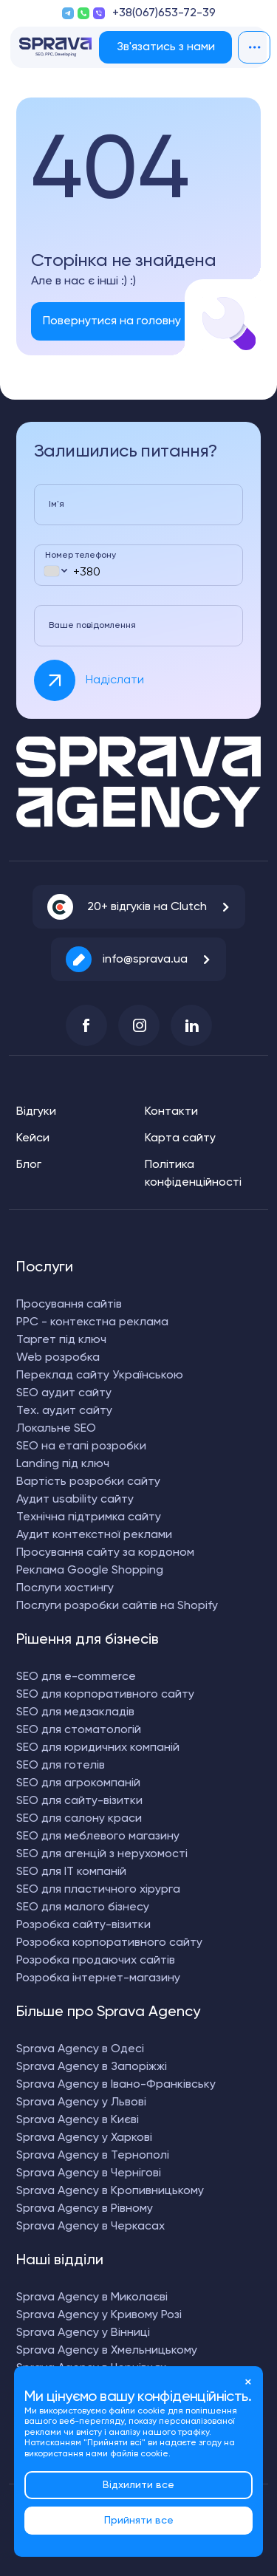  What do you see at coordinates (75, 1712) in the screenshot?
I see `SEO для медзакладів` at bounding box center [75, 1712].